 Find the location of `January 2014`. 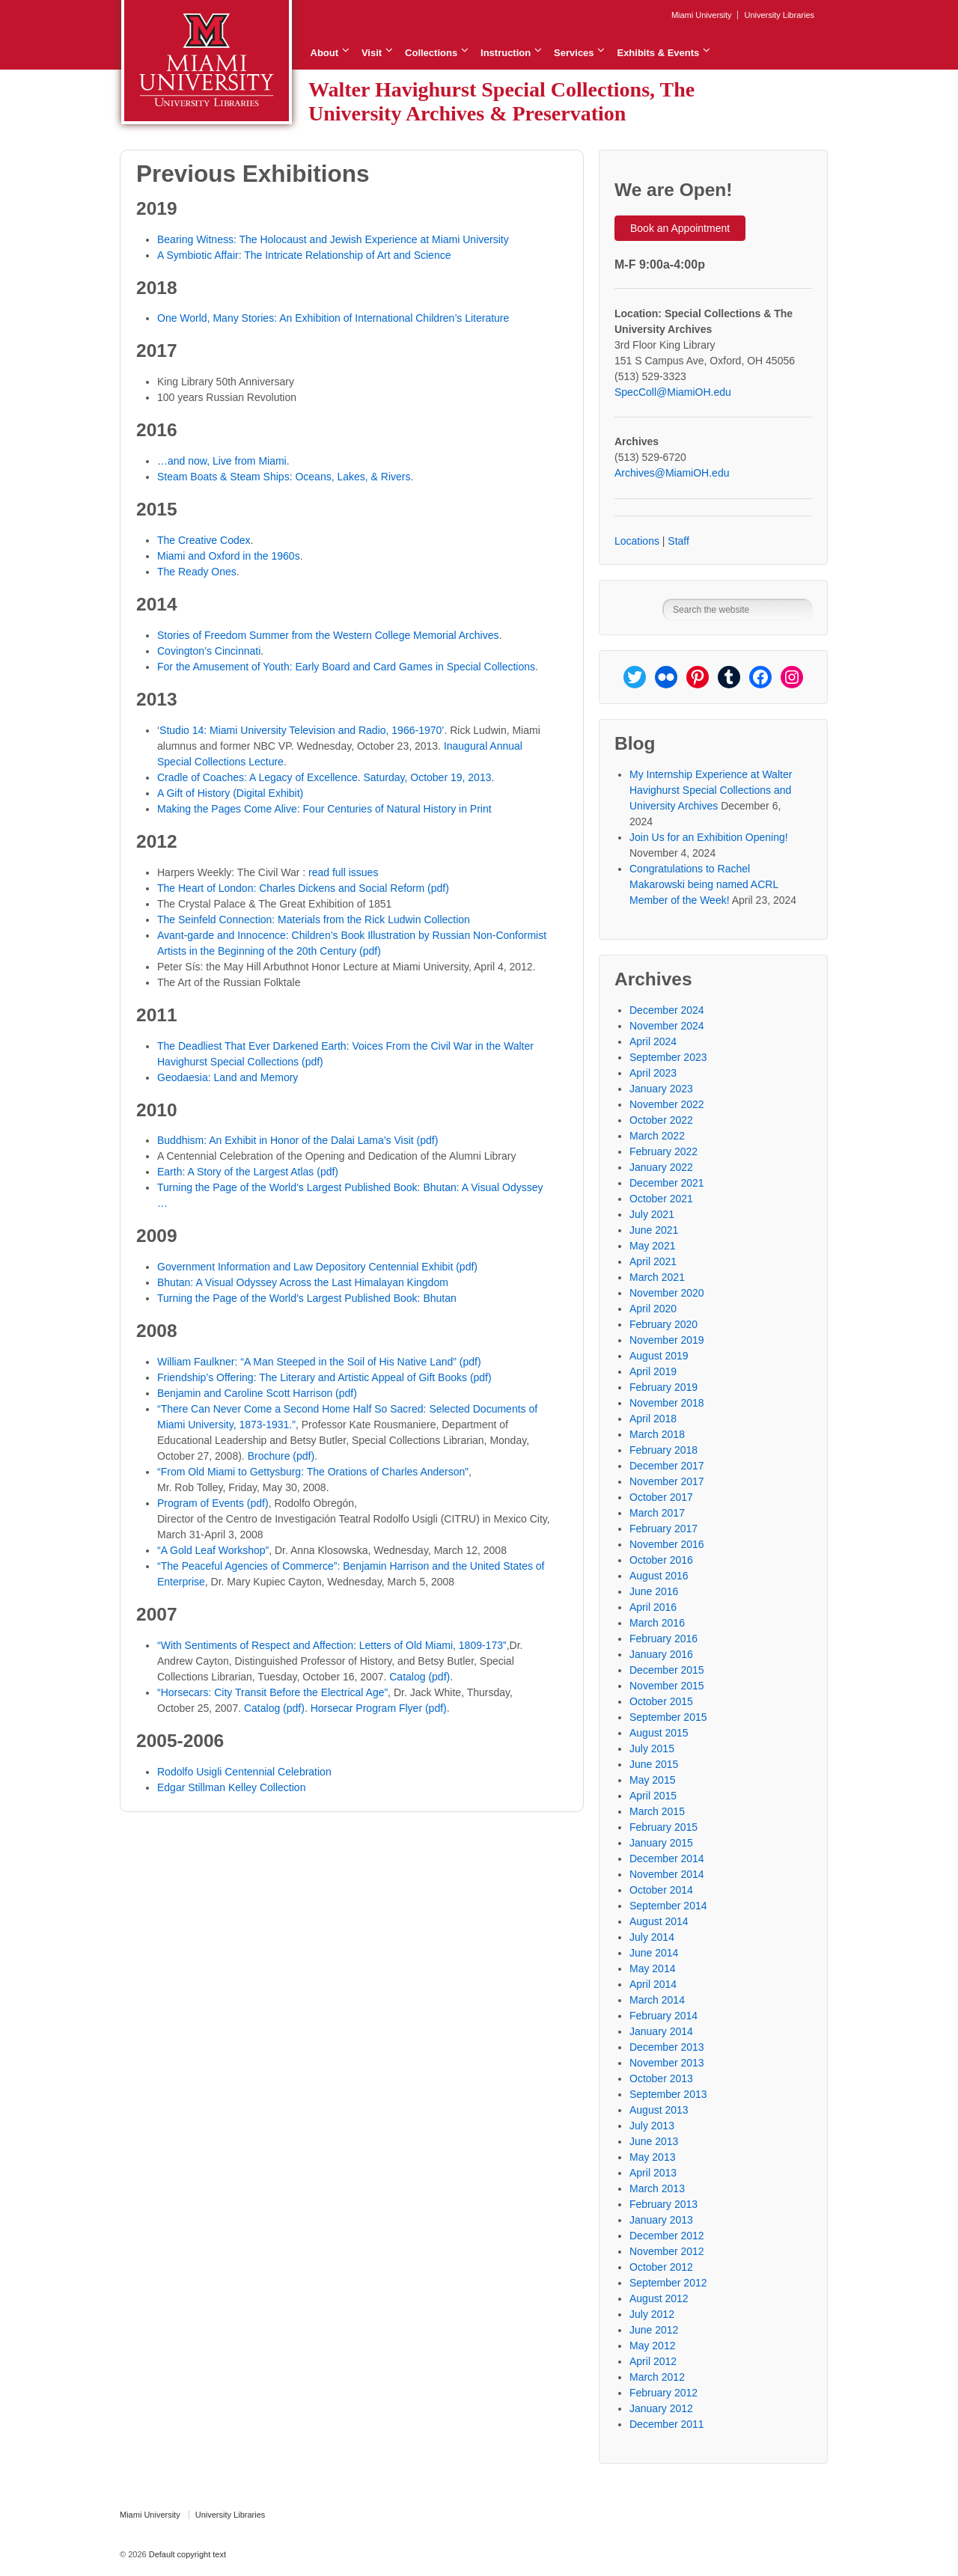

January 2014 is located at coordinates (661, 2031).